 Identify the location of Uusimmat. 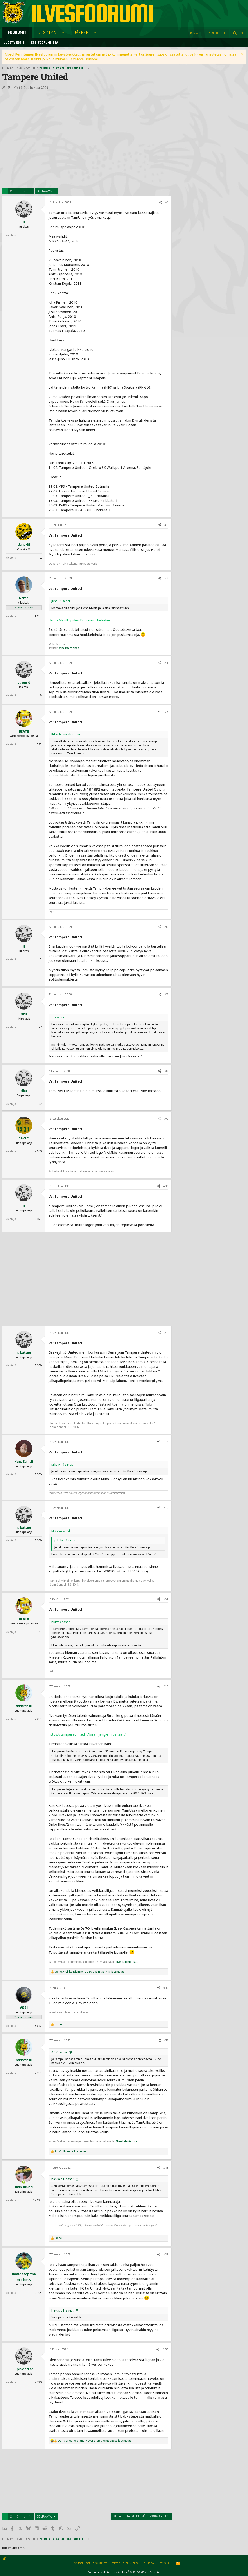
(48, 33).